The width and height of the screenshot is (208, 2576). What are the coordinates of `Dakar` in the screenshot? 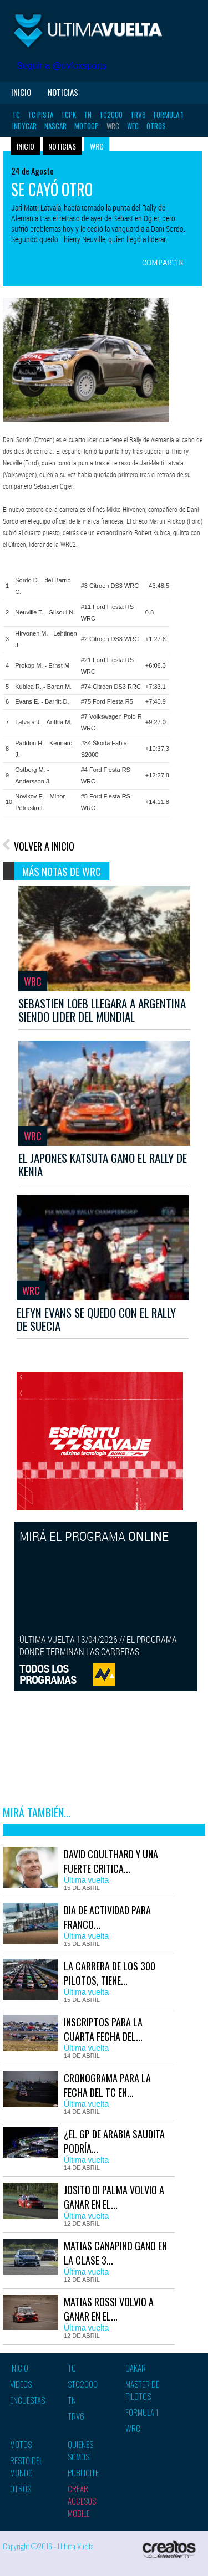 It's located at (135, 2368).